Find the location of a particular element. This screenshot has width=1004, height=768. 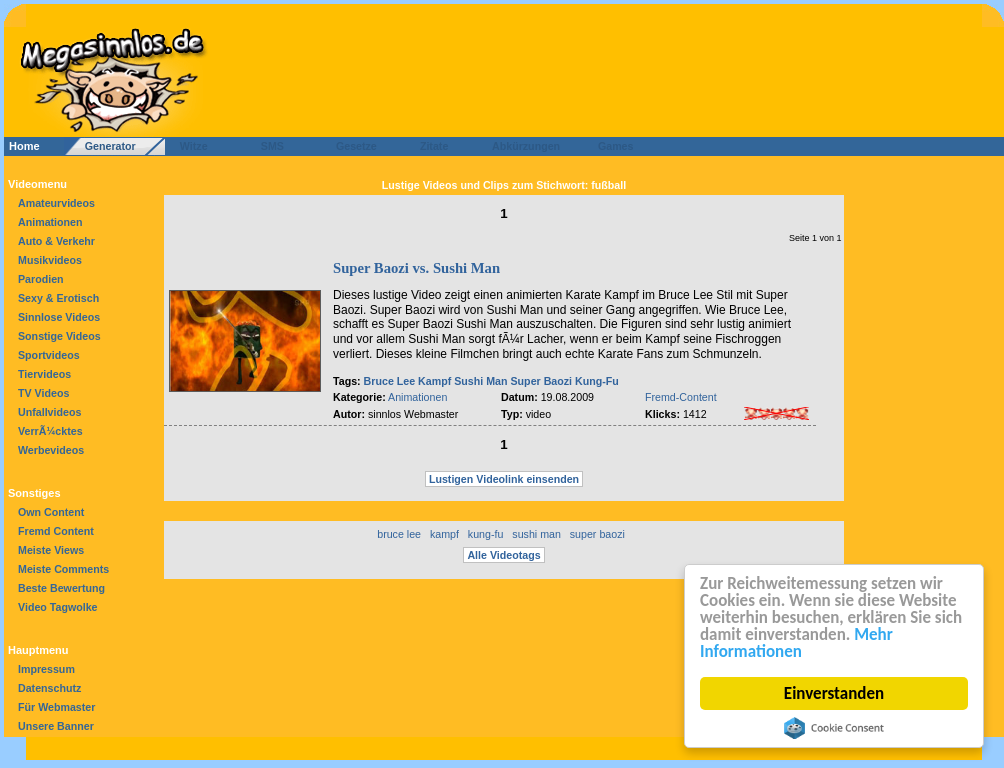

Mehr Informationen is located at coordinates (796, 643).